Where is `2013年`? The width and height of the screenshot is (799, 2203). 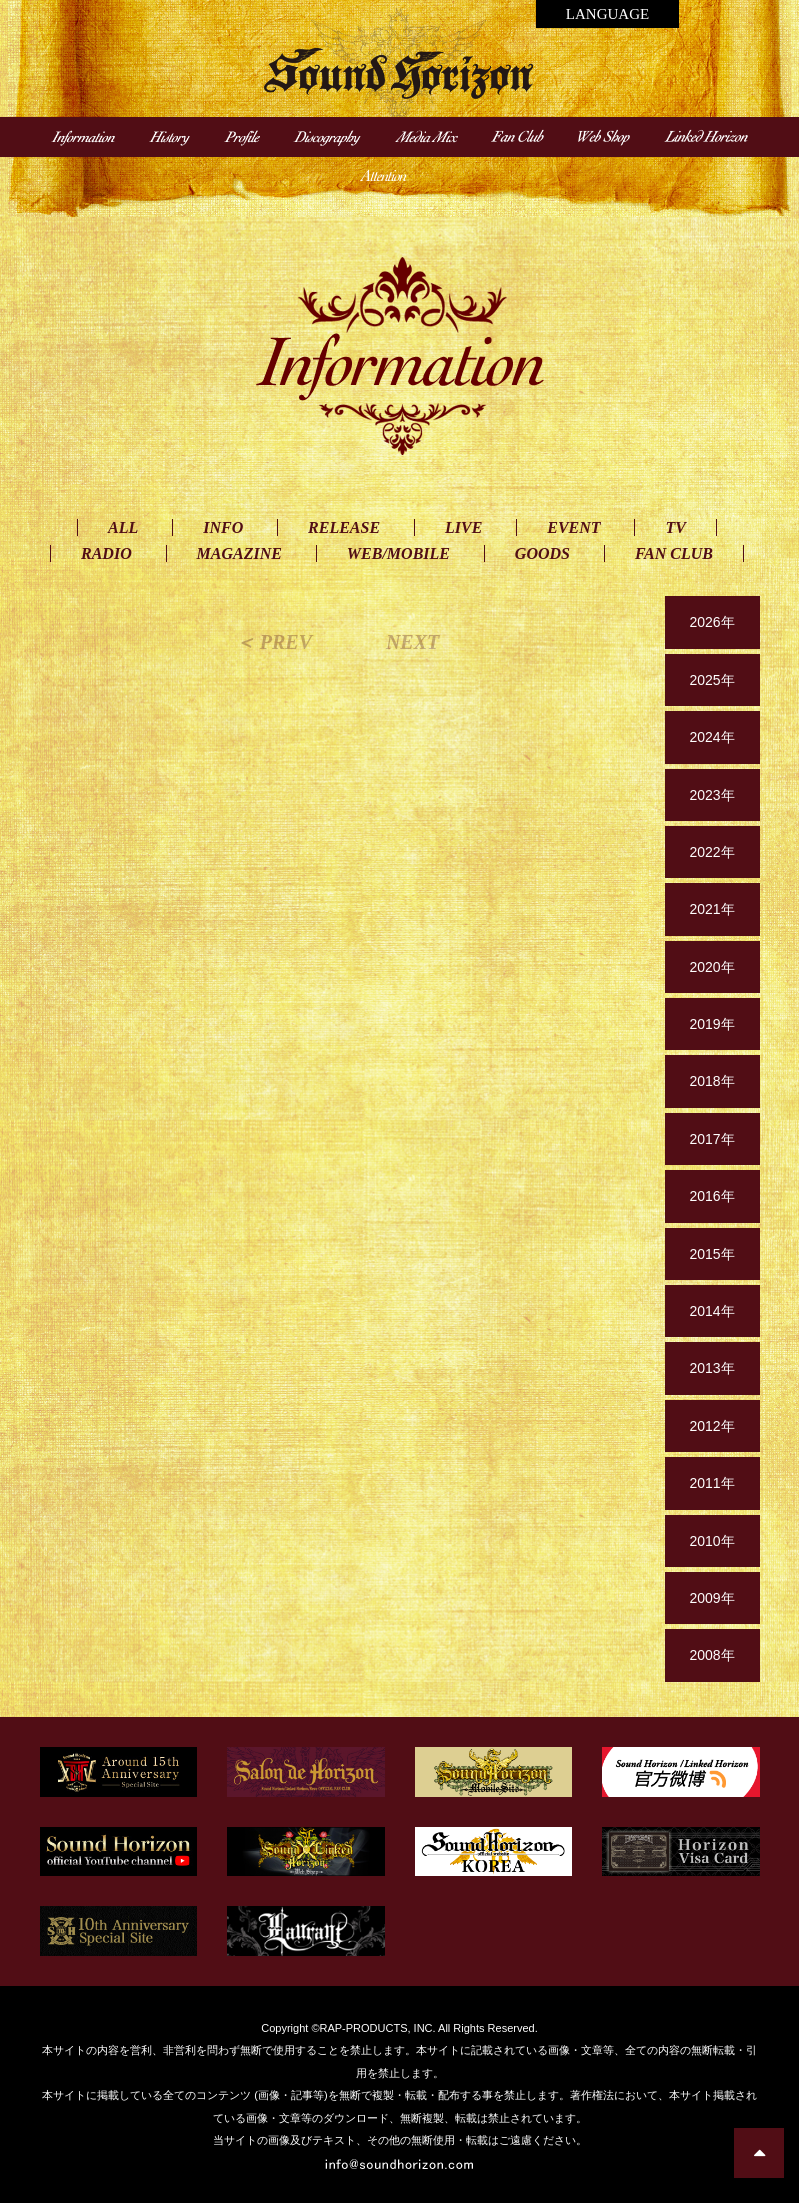
2013年 is located at coordinates (711, 1368).